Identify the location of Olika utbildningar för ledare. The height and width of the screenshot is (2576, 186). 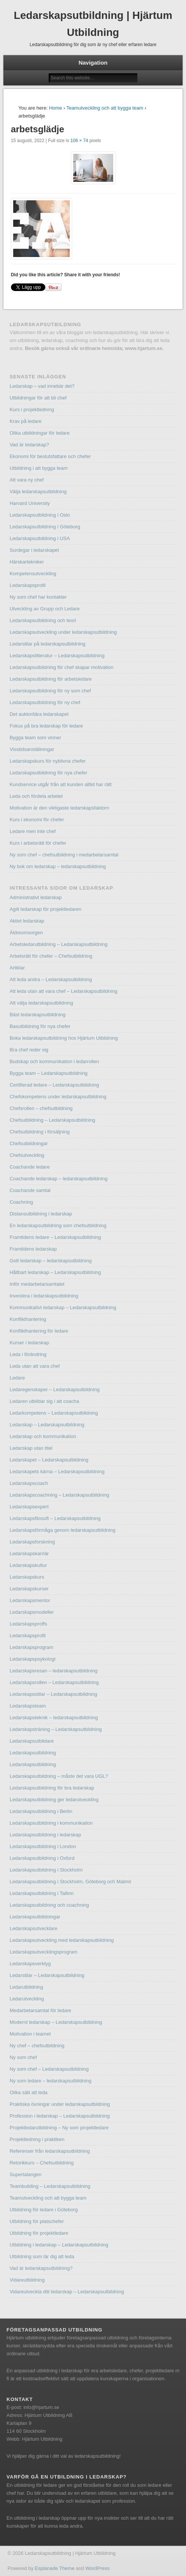
(39, 433).